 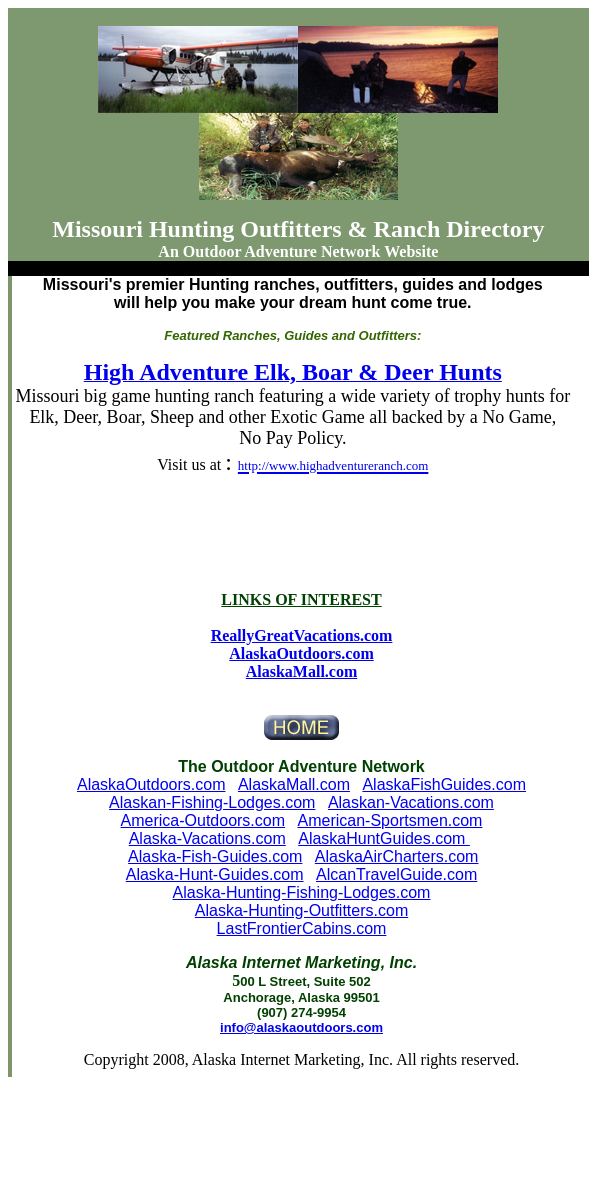 I want to click on Alaska-Fish-Guides.com, so click(x=215, y=856).